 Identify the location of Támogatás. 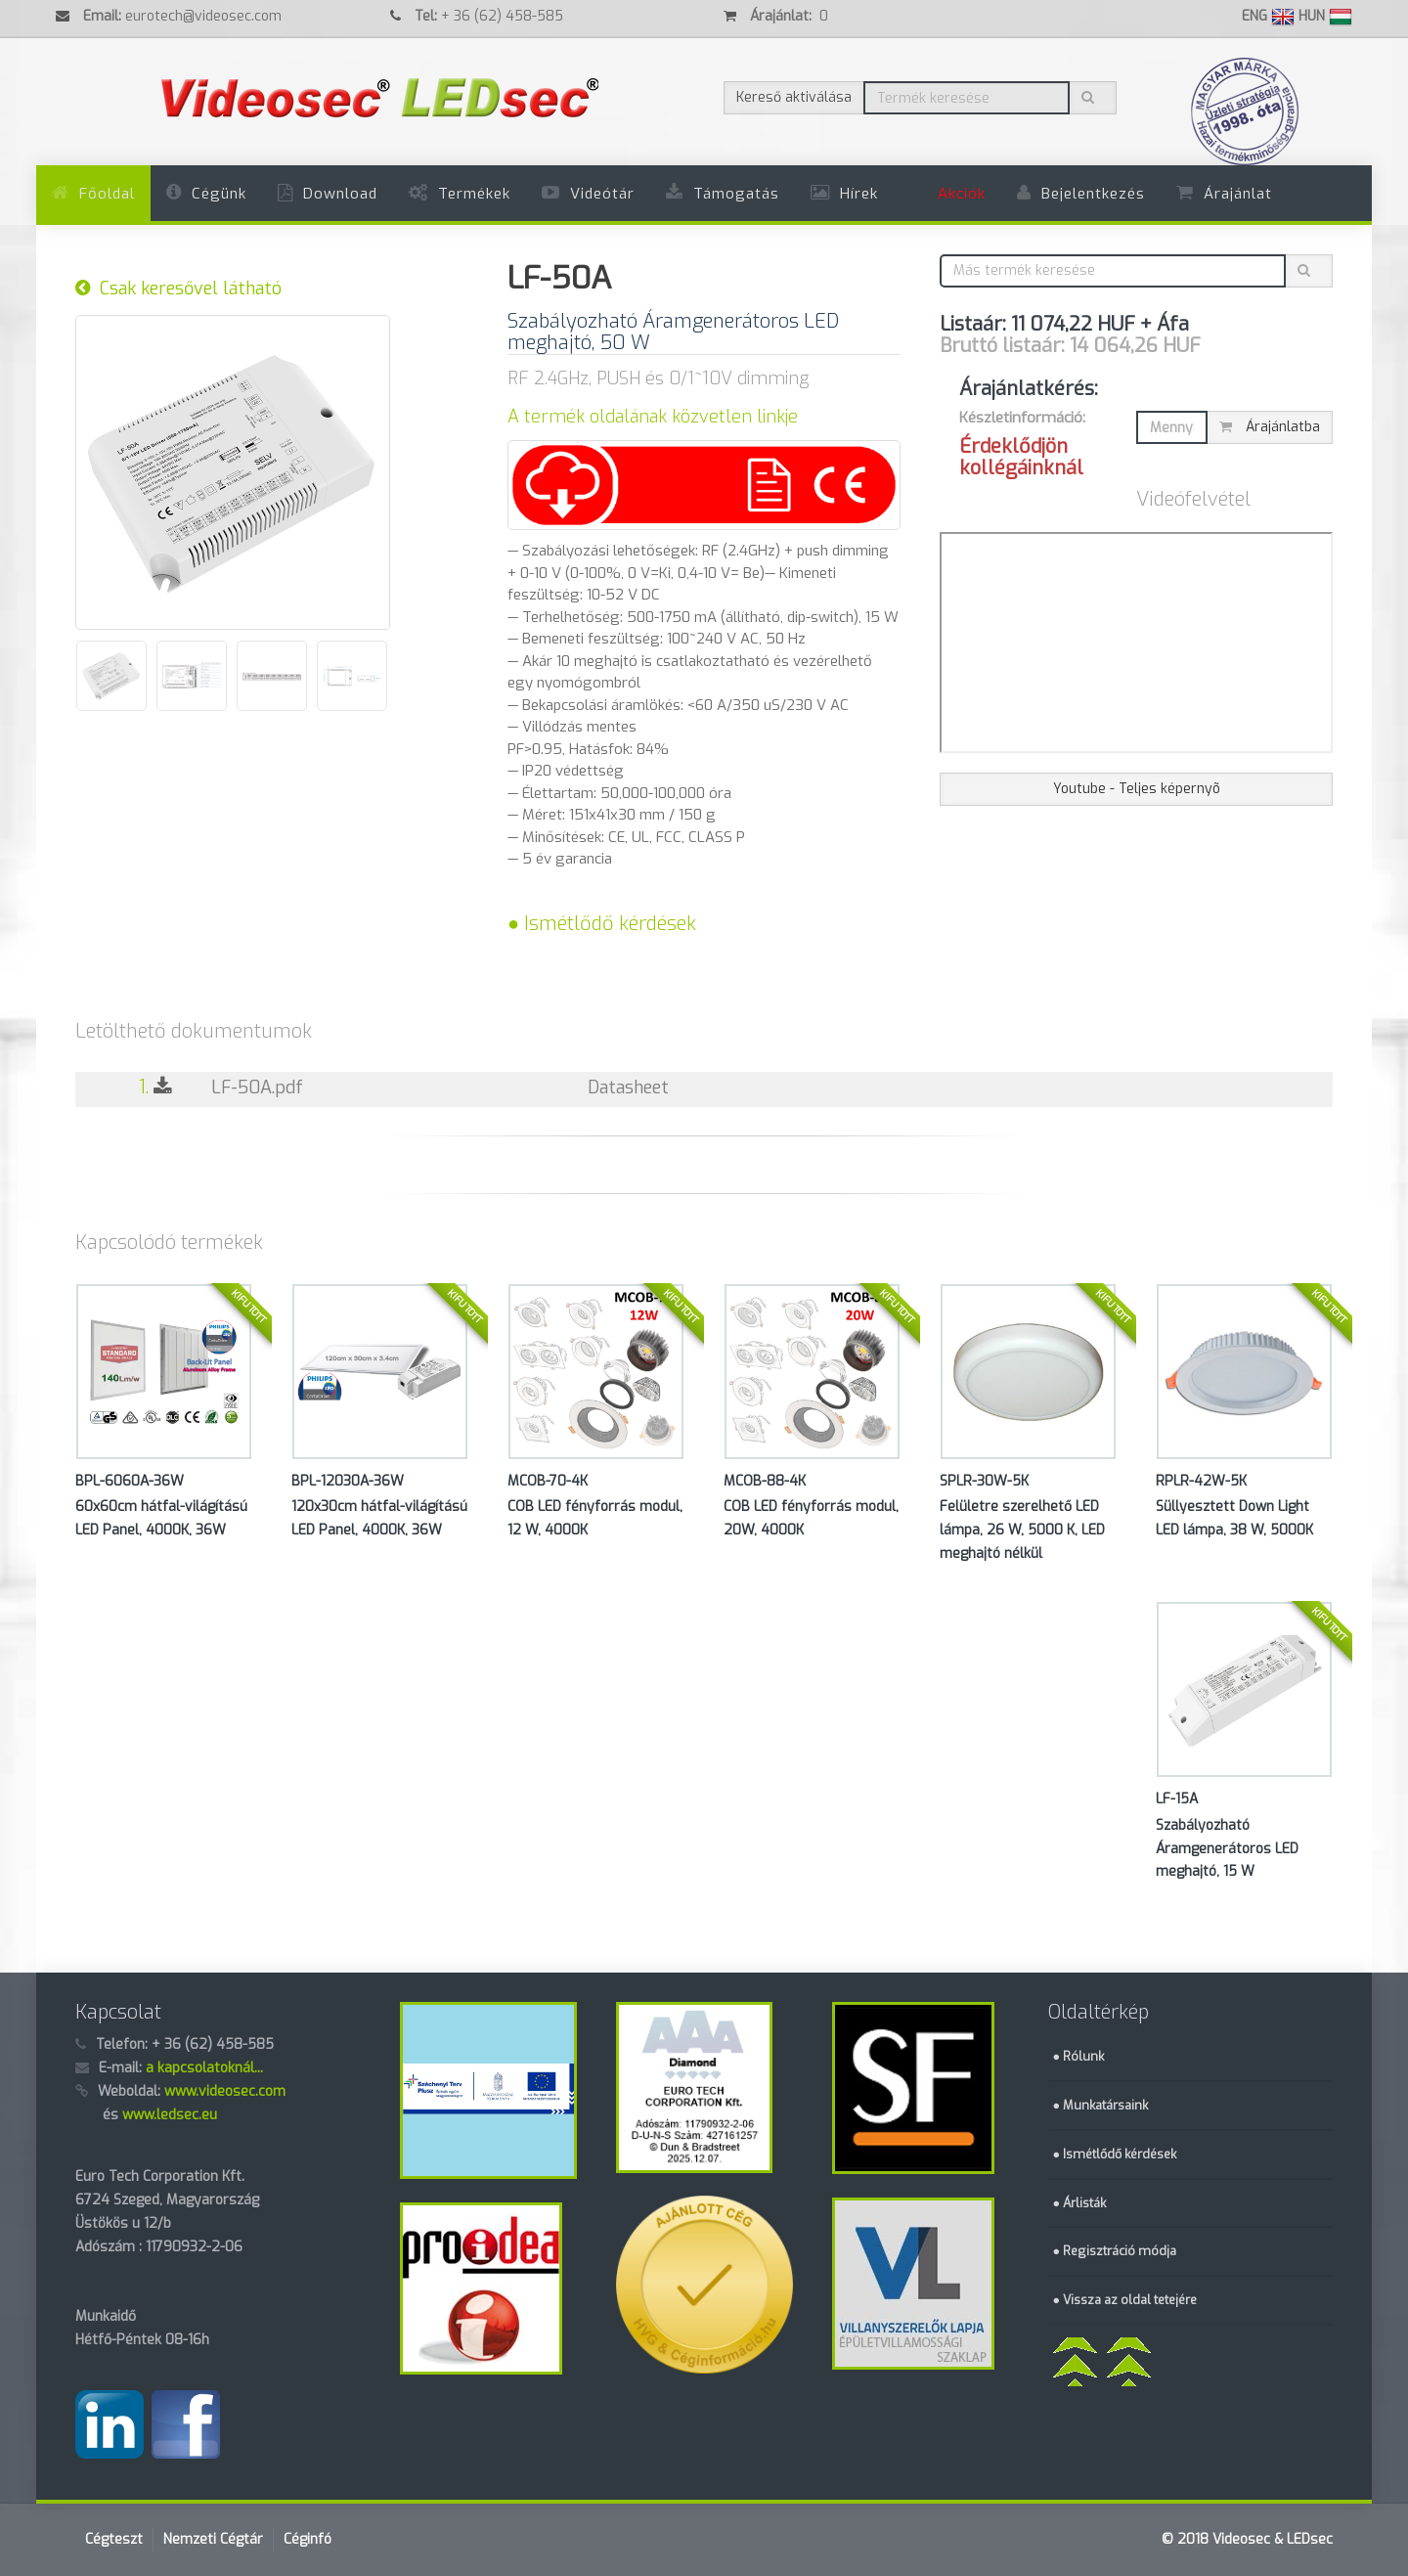
(736, 193).